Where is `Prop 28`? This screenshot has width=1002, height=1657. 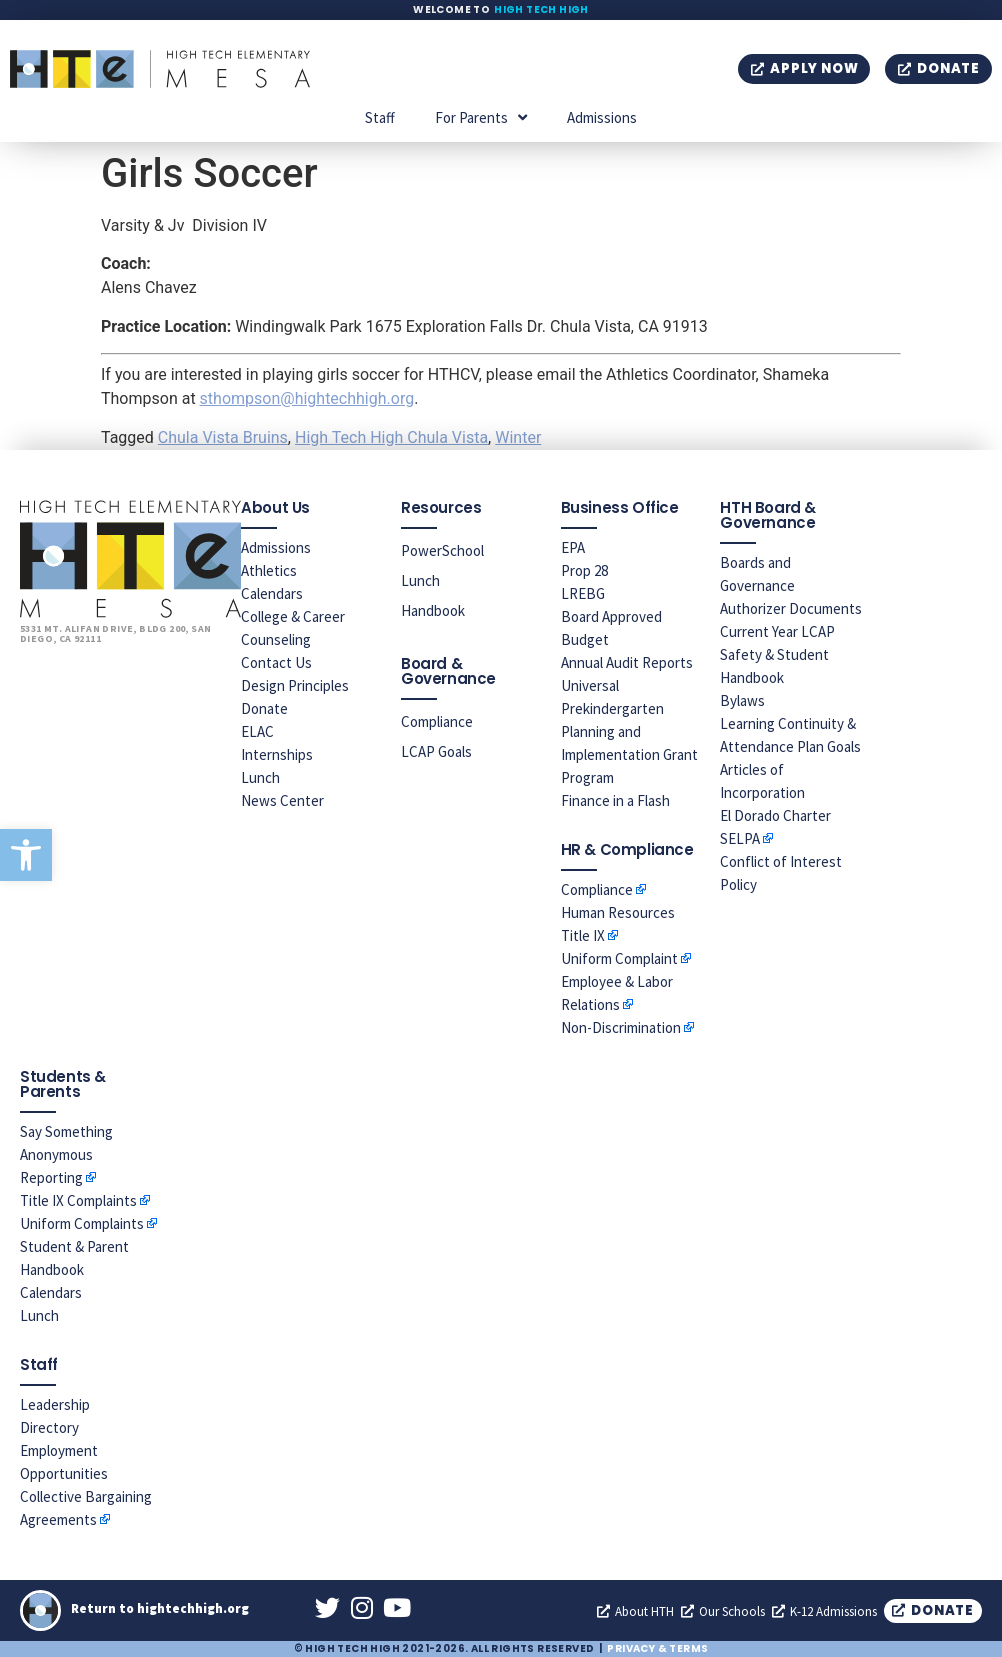 Prop 28 is located at coordinates (584, 570).